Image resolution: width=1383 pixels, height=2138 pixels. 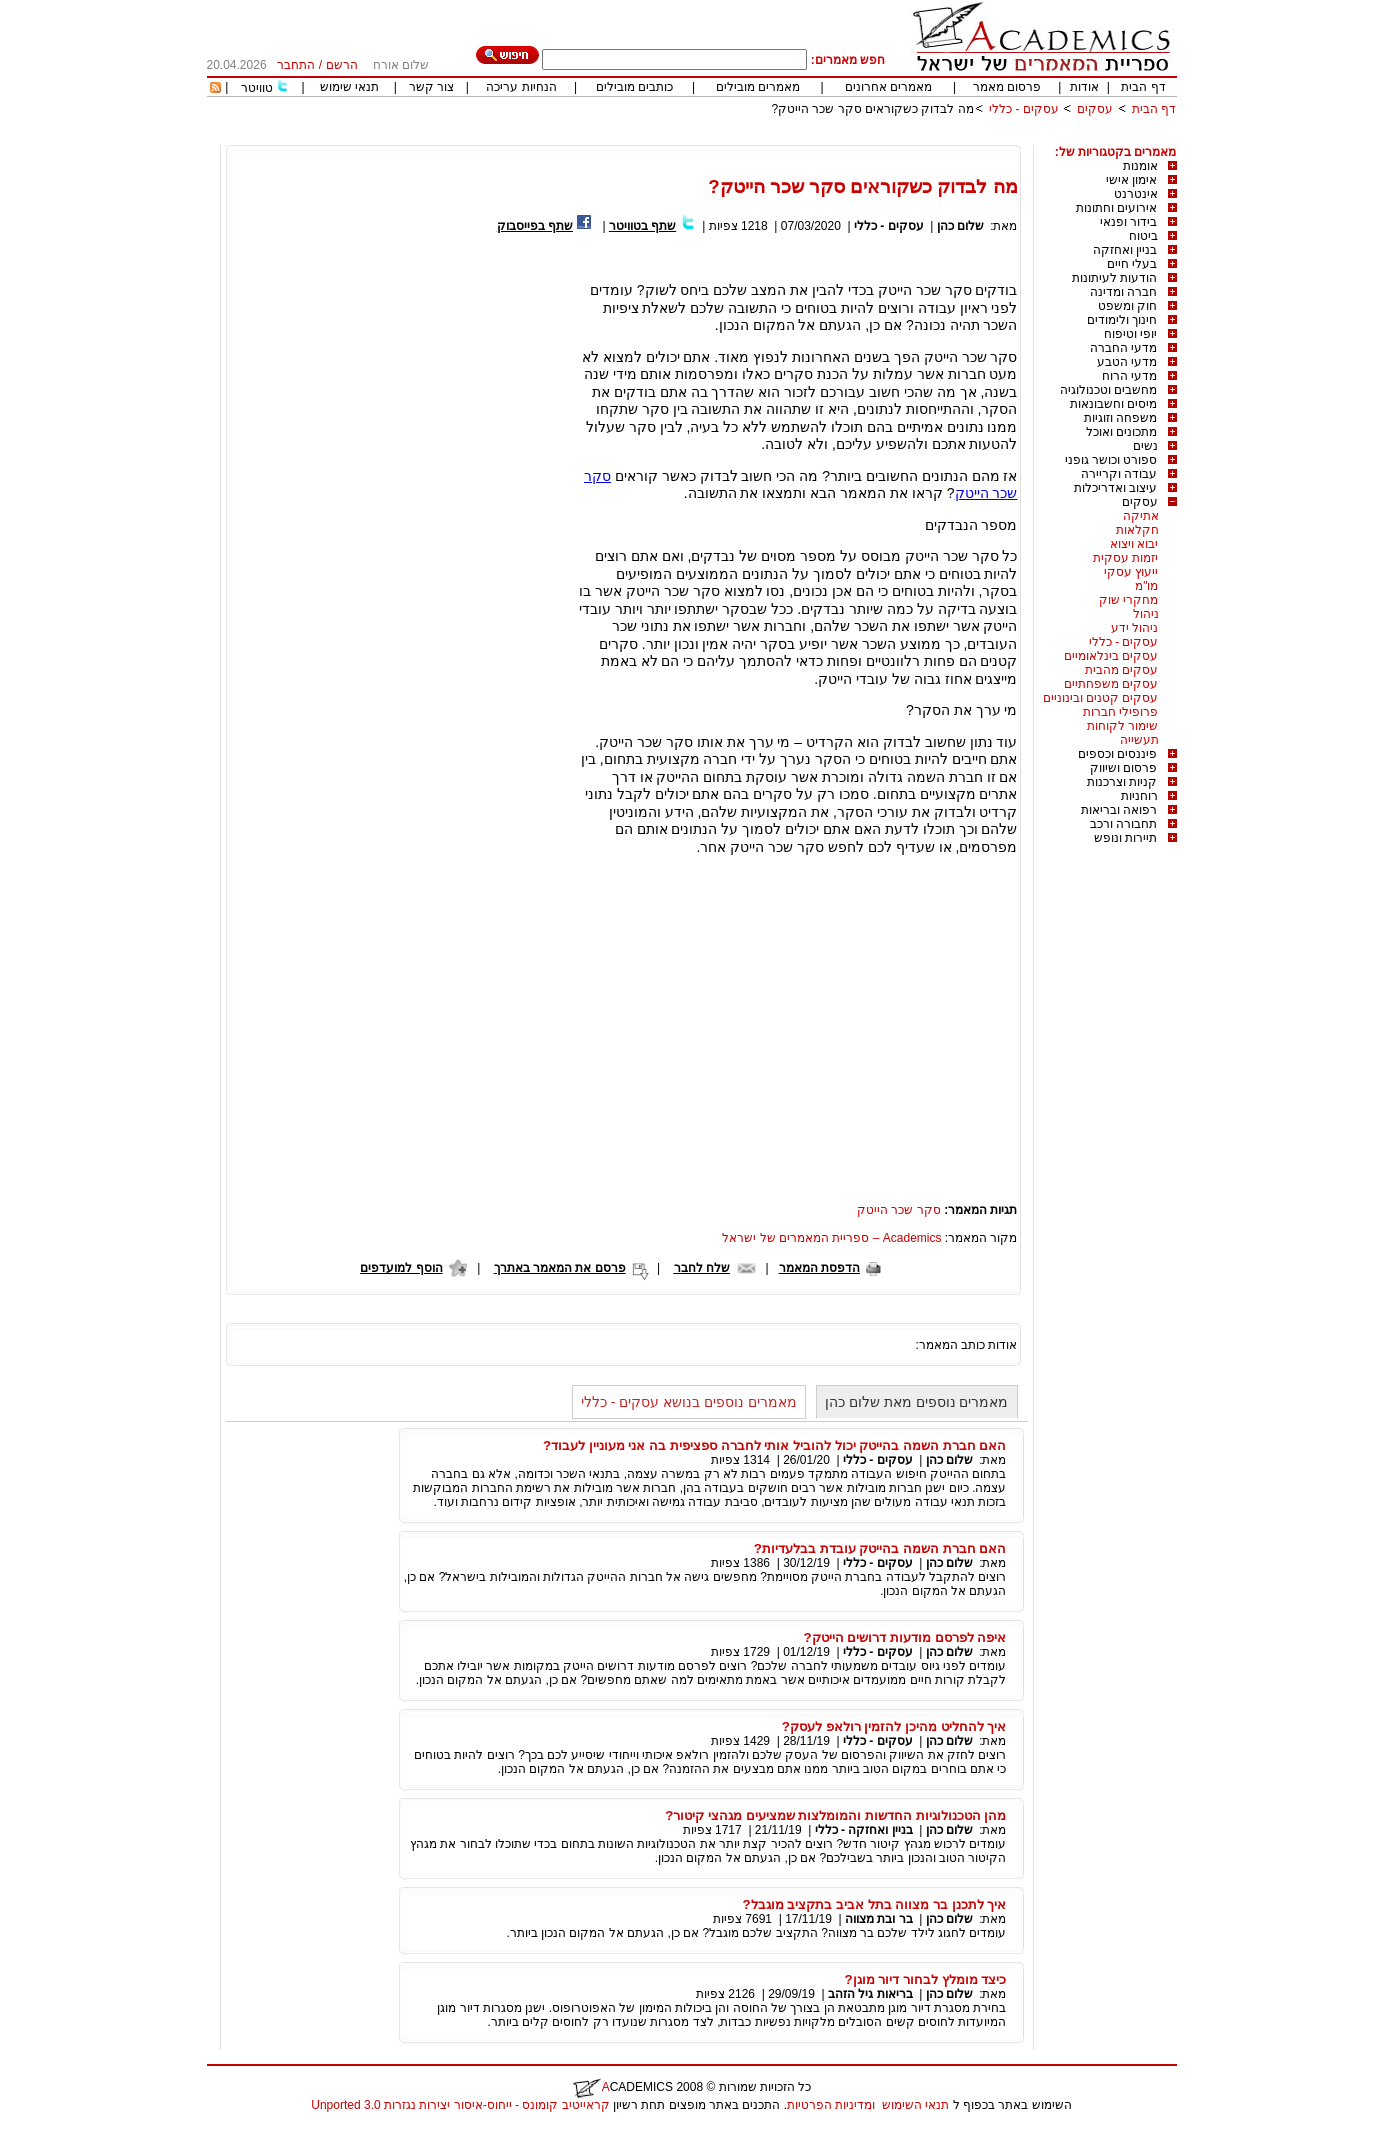 What do you see at coordinates (960, 226) in the screenshot?
I see `שלום כהן` at bounding box center [960, 226].